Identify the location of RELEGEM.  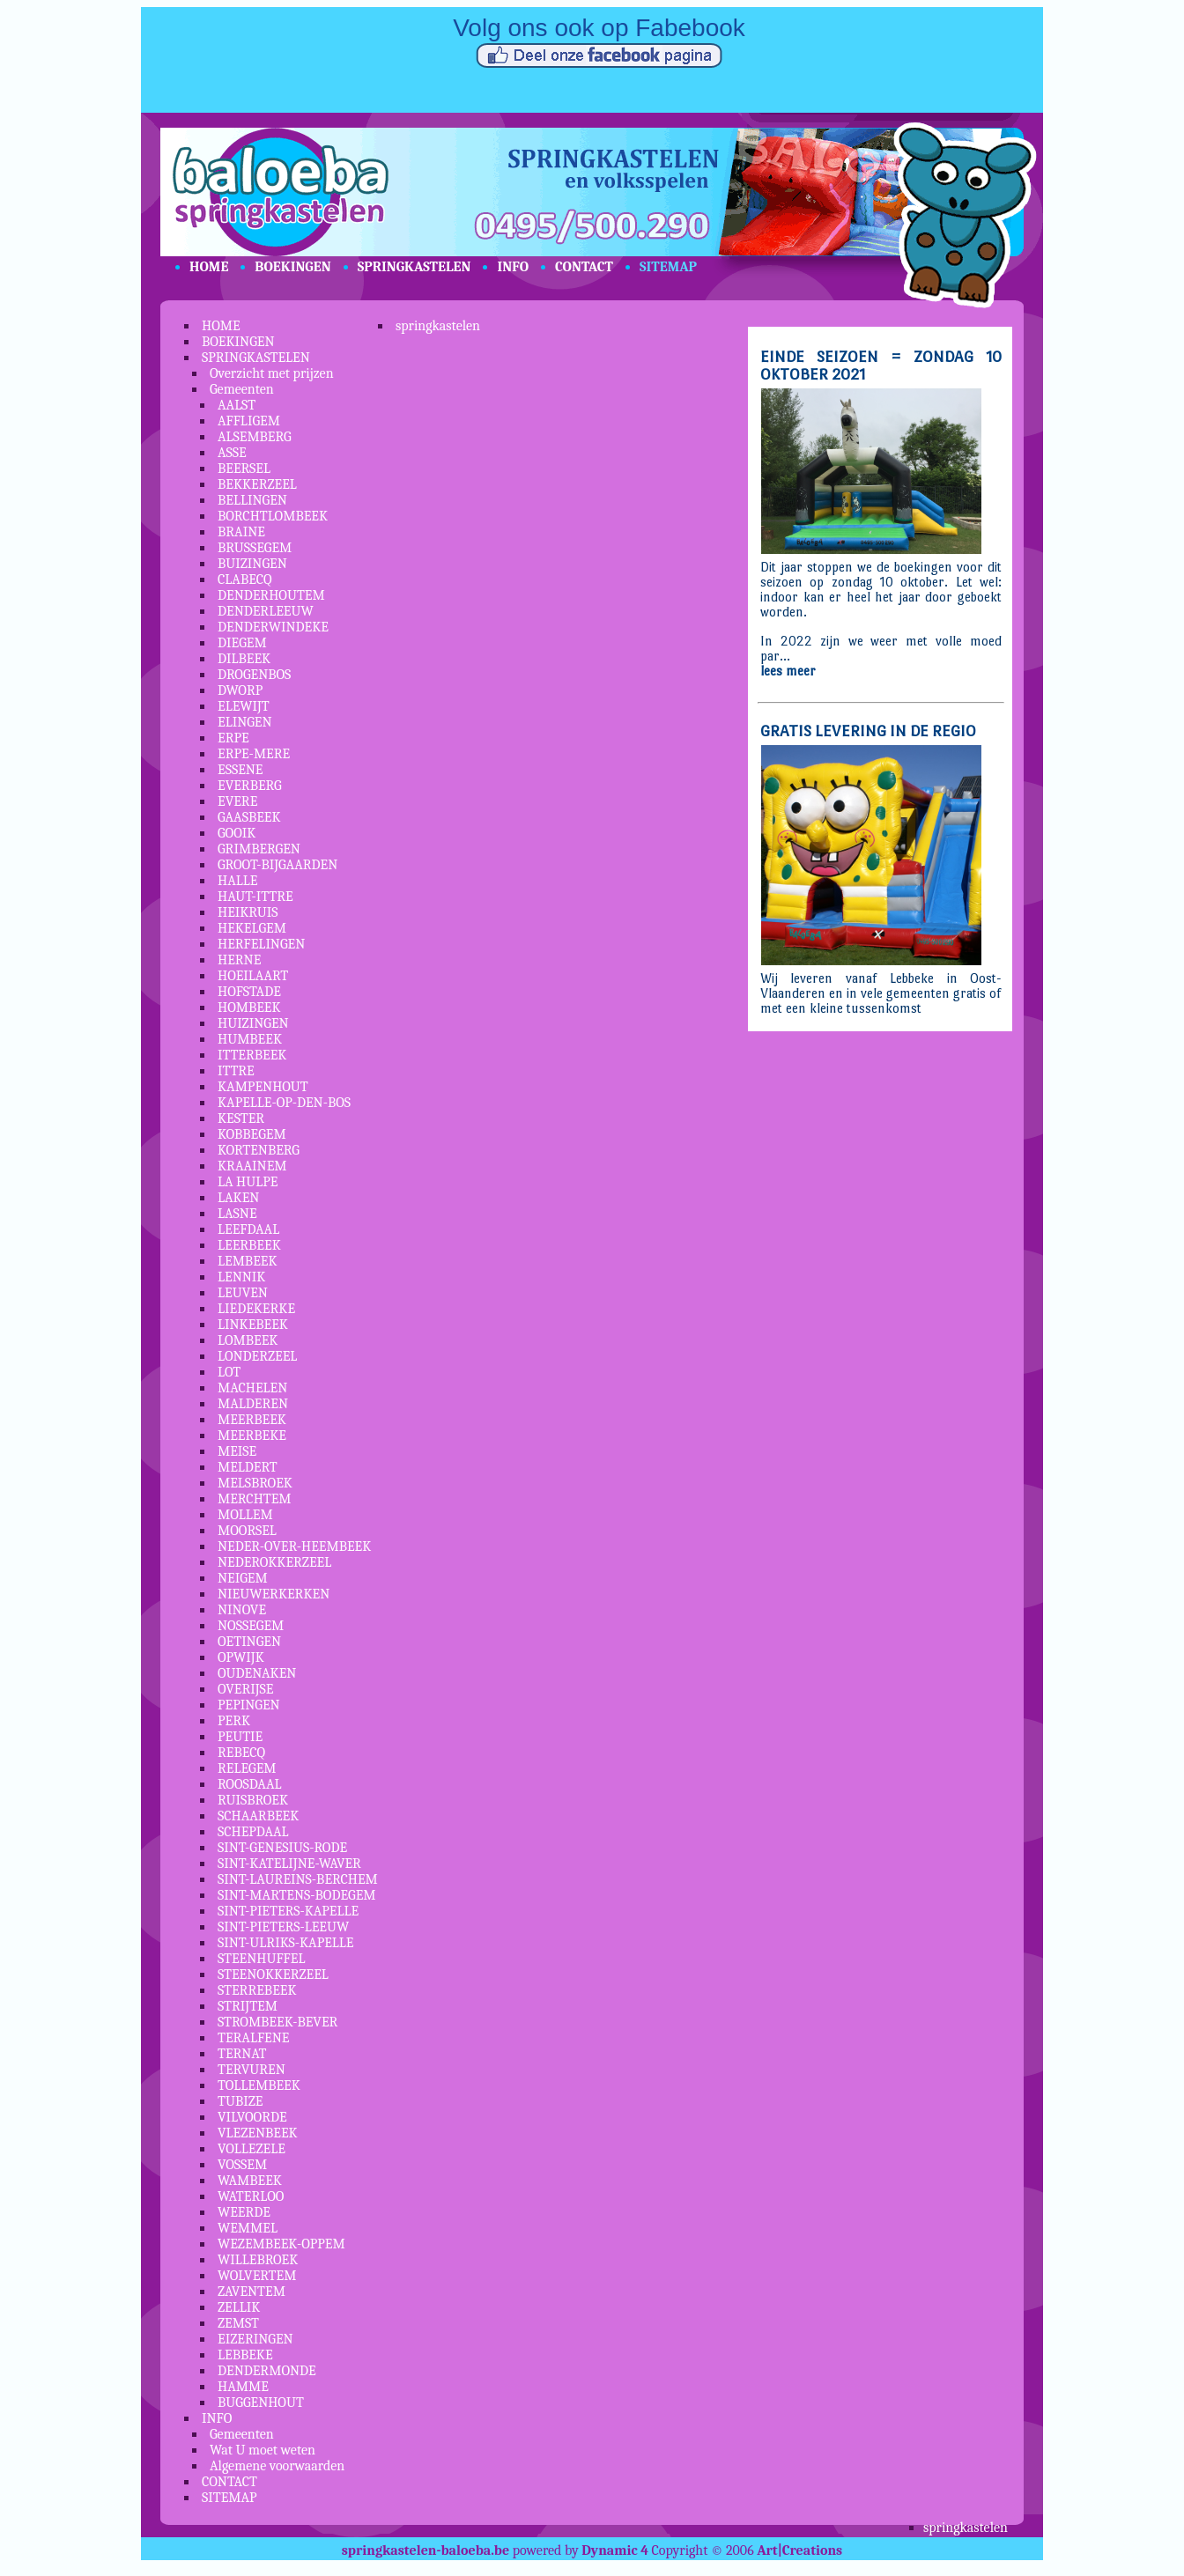
(247, 1768).